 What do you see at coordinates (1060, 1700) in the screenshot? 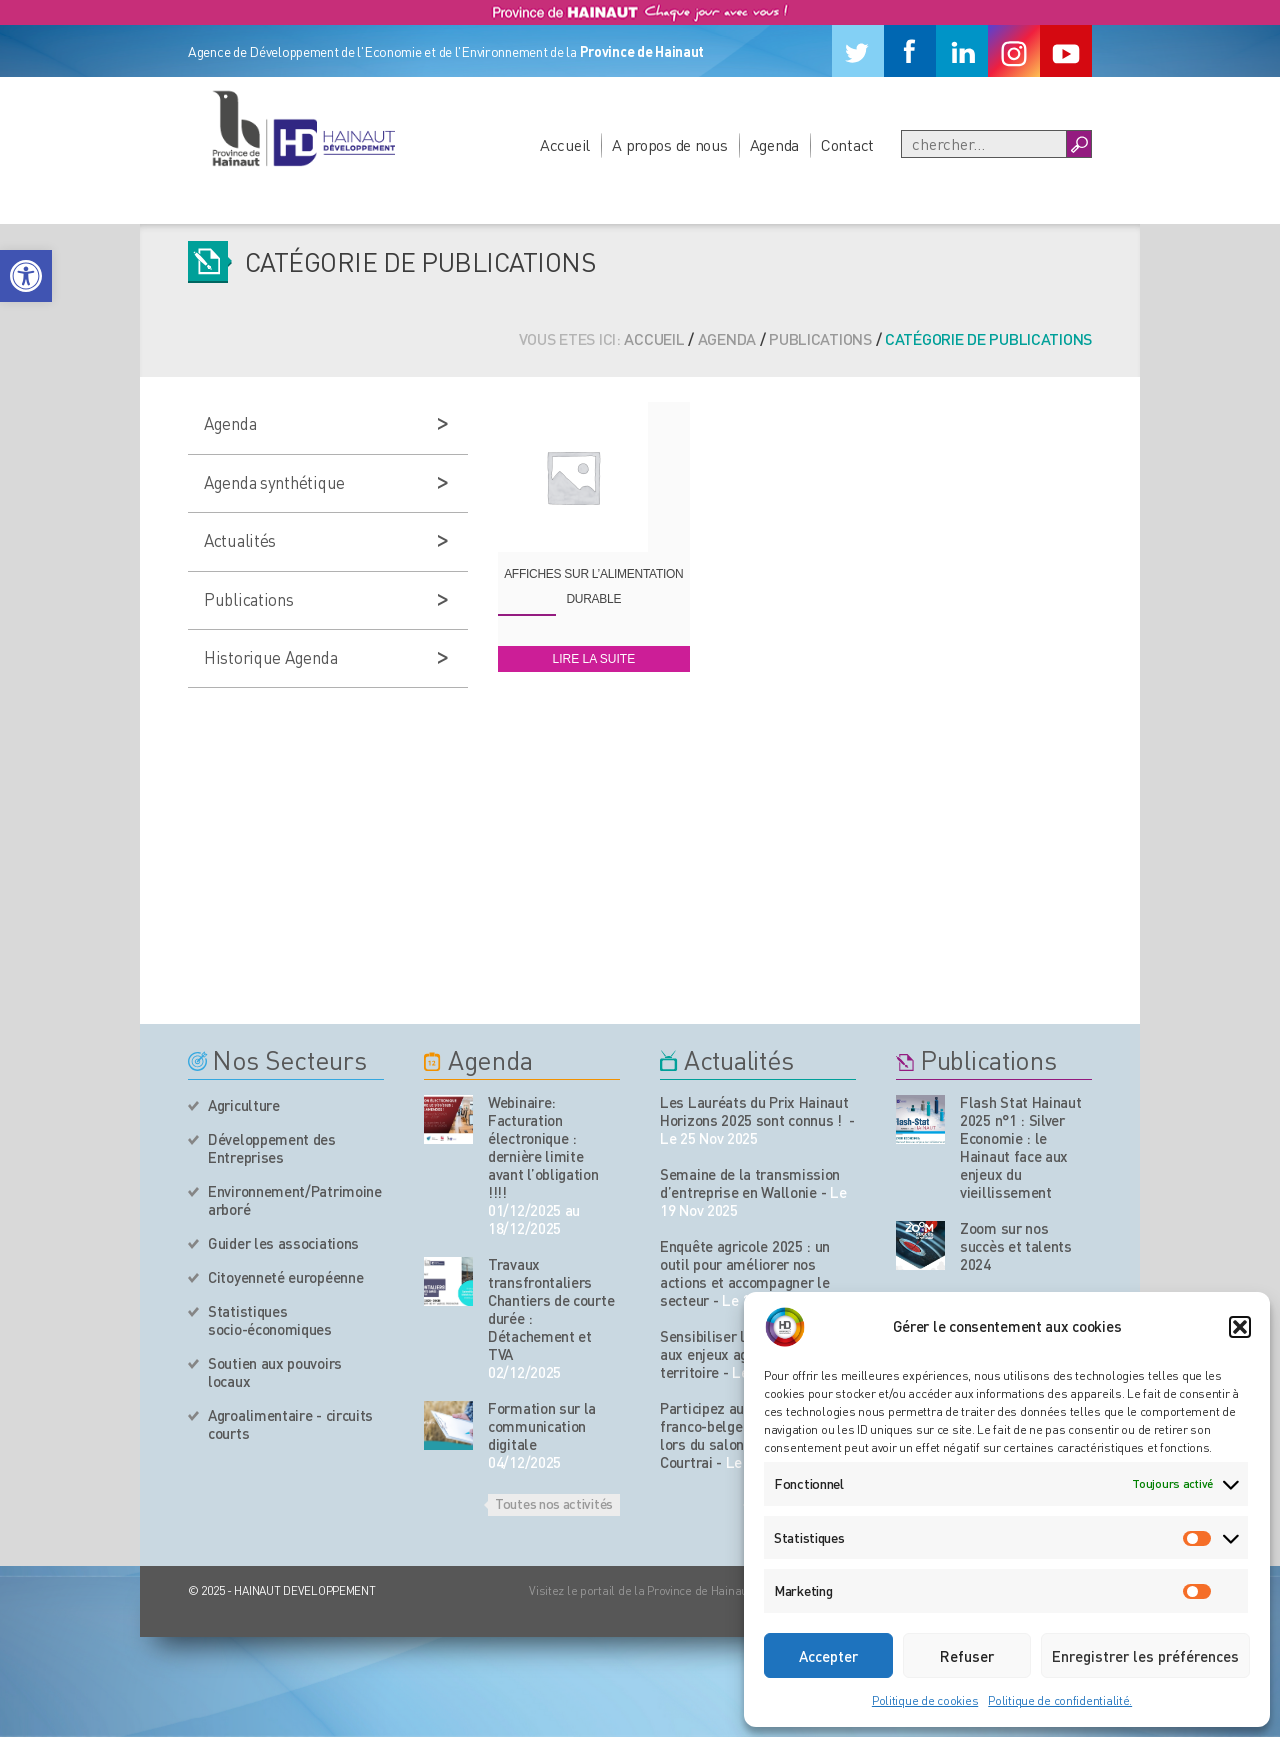
I see `Politique de confidentialité.` at bounding box center [1060, 1700].